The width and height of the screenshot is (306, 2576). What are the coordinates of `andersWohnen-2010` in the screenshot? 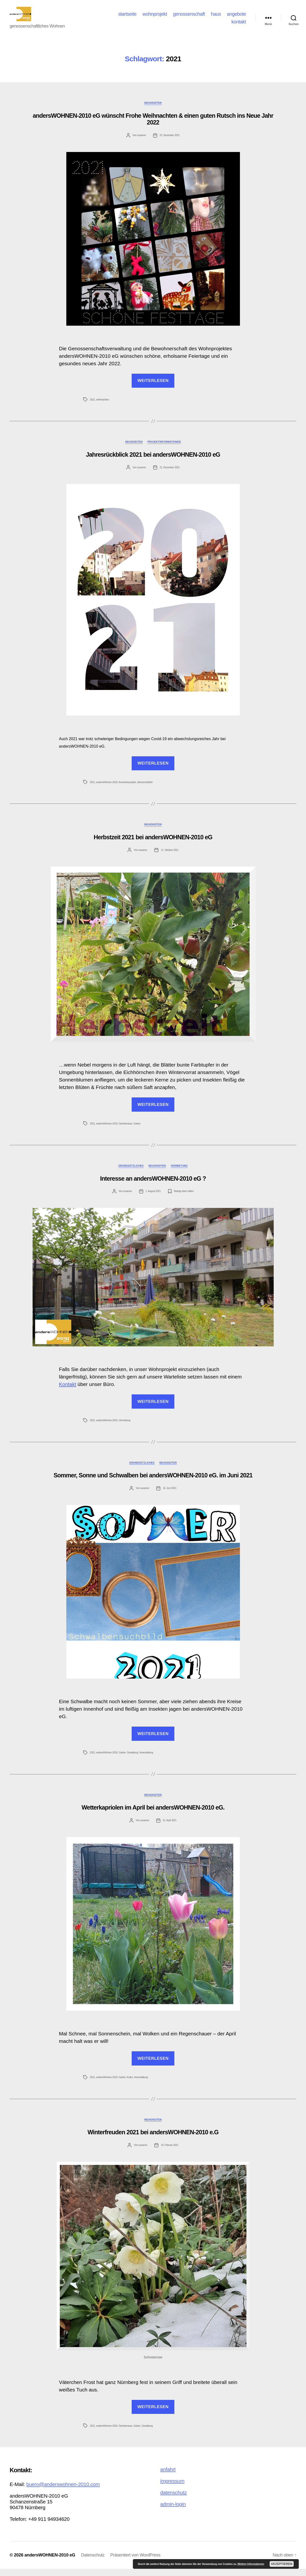 It's located at (107, 789).